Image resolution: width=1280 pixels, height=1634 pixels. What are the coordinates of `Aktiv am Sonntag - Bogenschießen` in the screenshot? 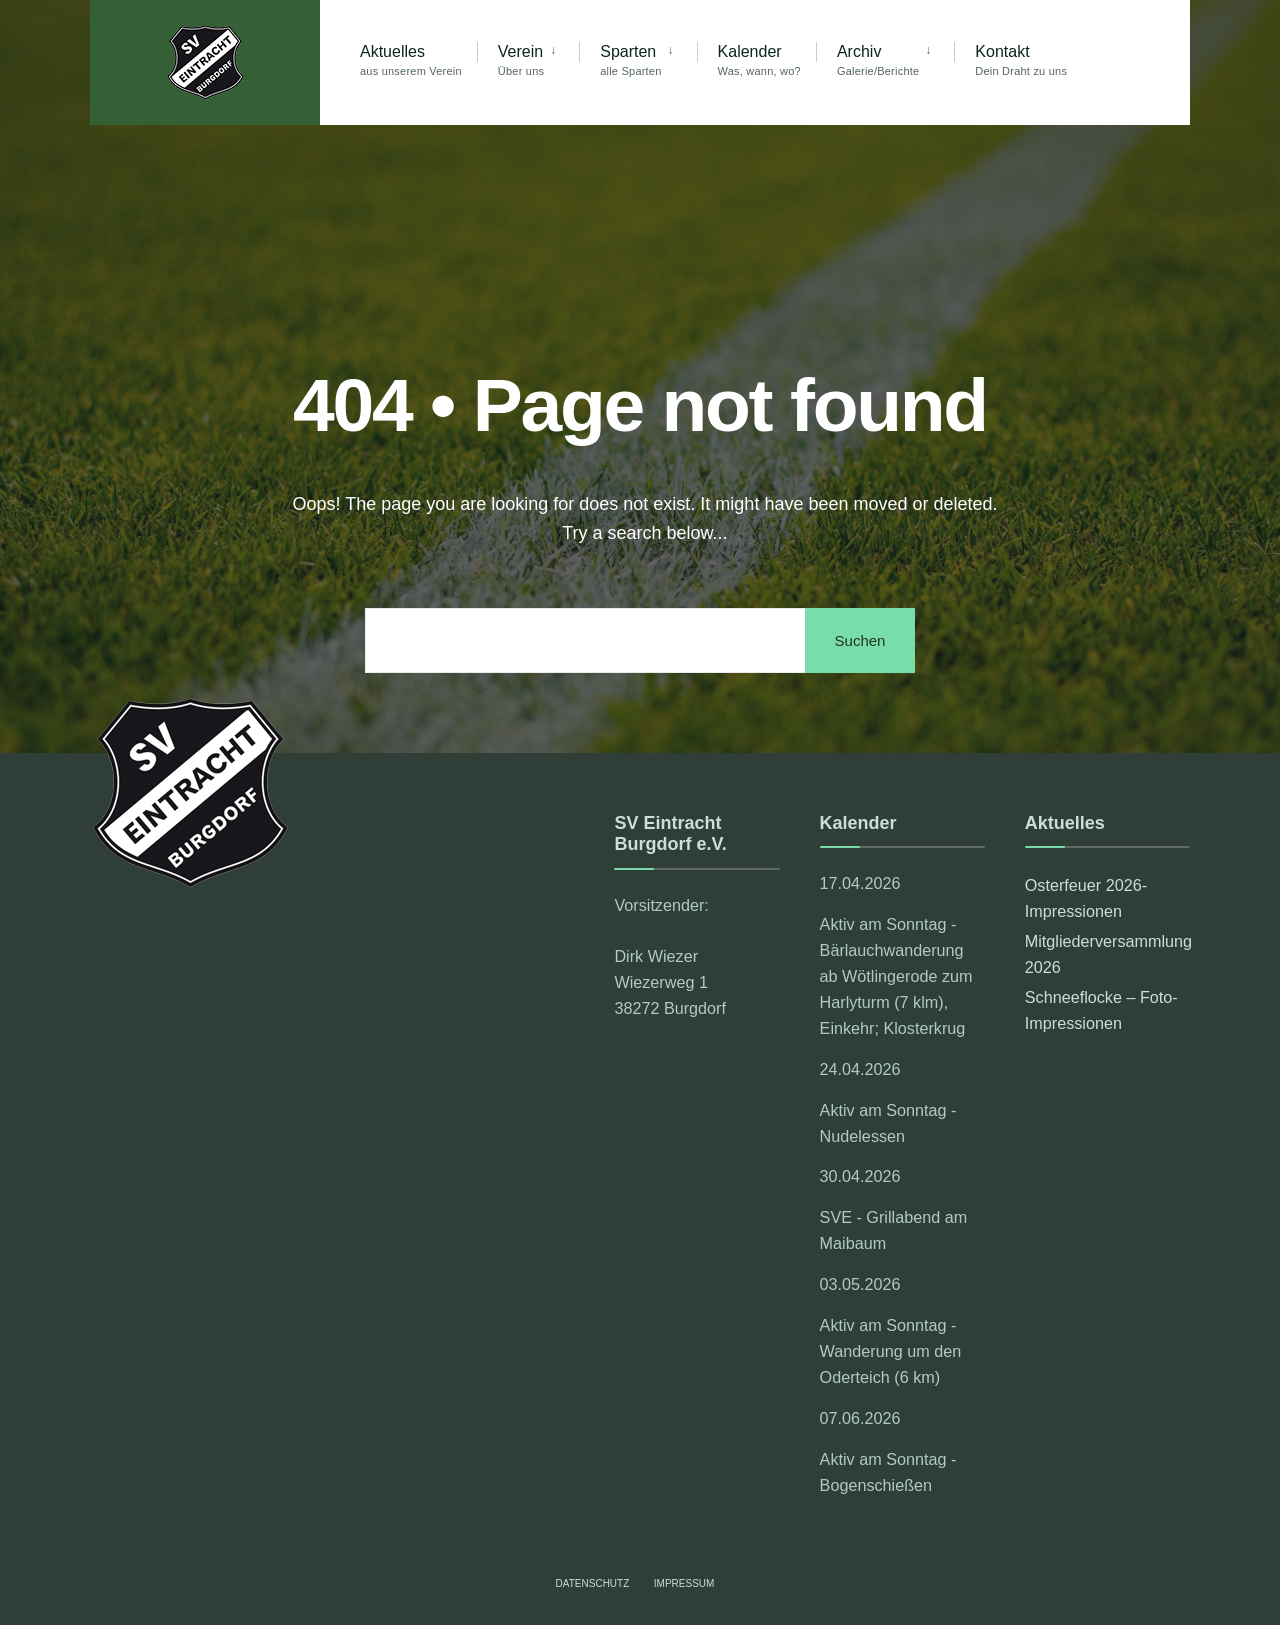 It's located at (888, 1472).